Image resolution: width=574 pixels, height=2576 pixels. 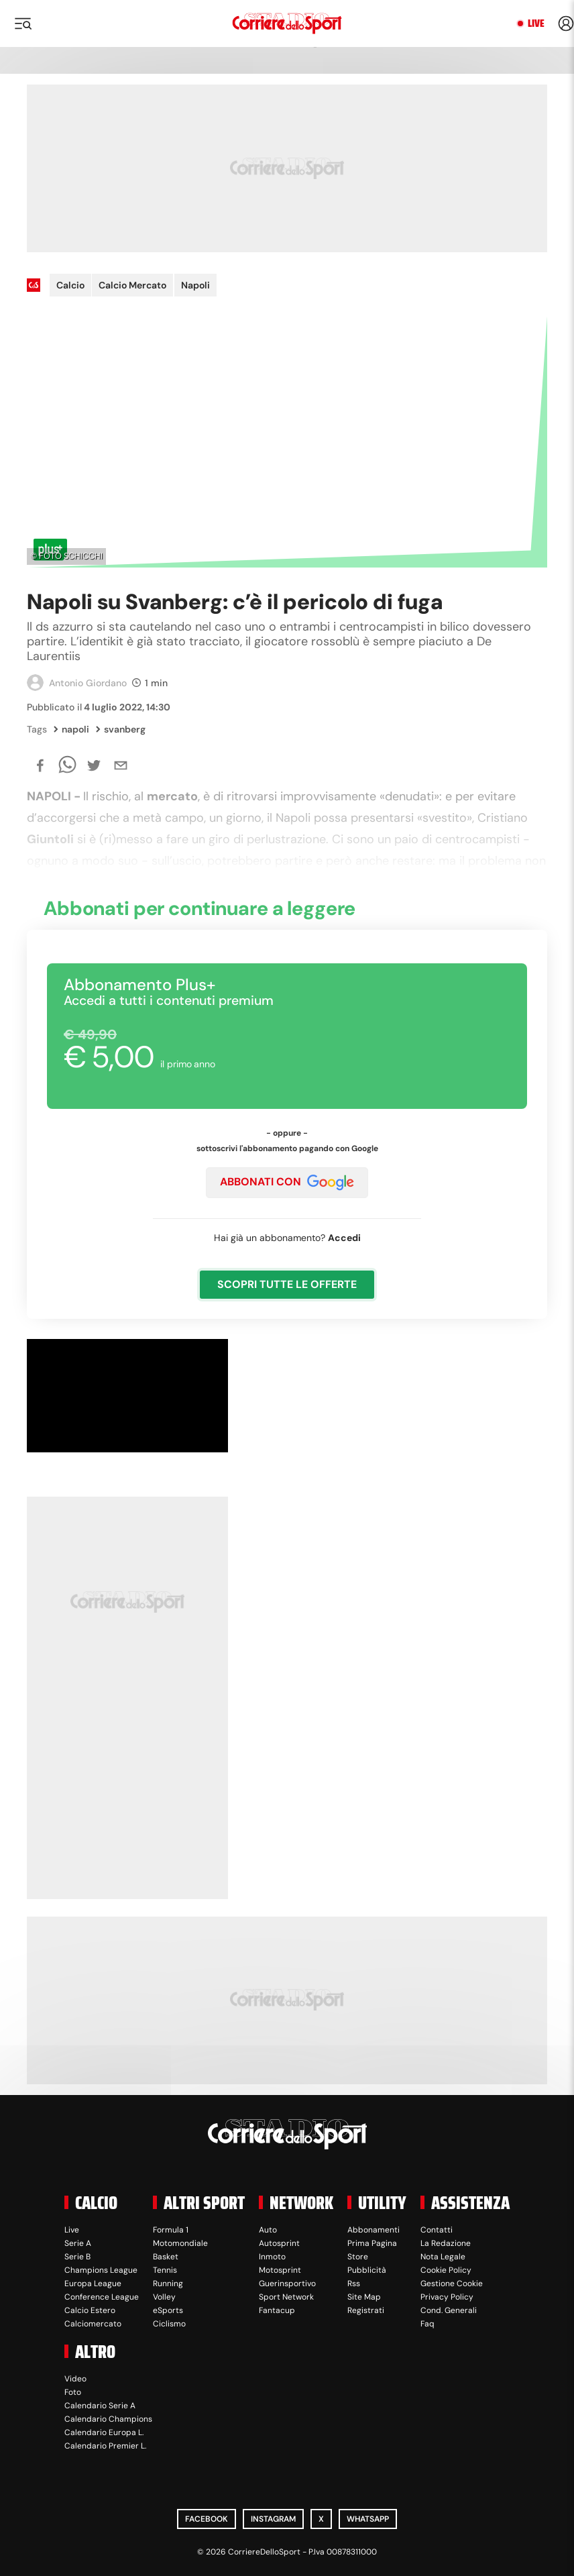 I want to click on Inmoto, so click(x=272, y=2256).